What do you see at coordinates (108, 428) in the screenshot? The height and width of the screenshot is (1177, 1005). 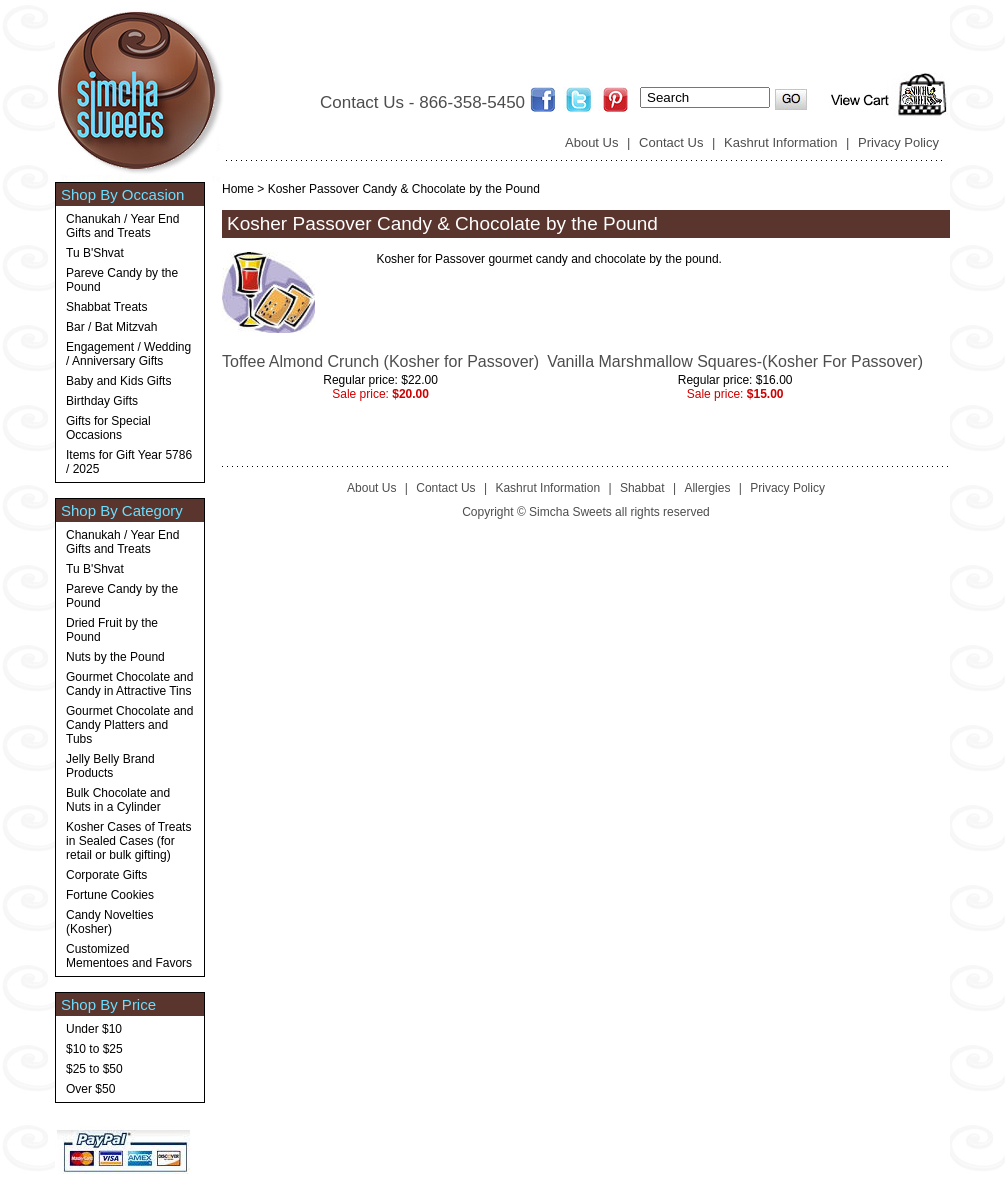 I see `Gifts for Special Occasions` at bounding box center [108, 428].